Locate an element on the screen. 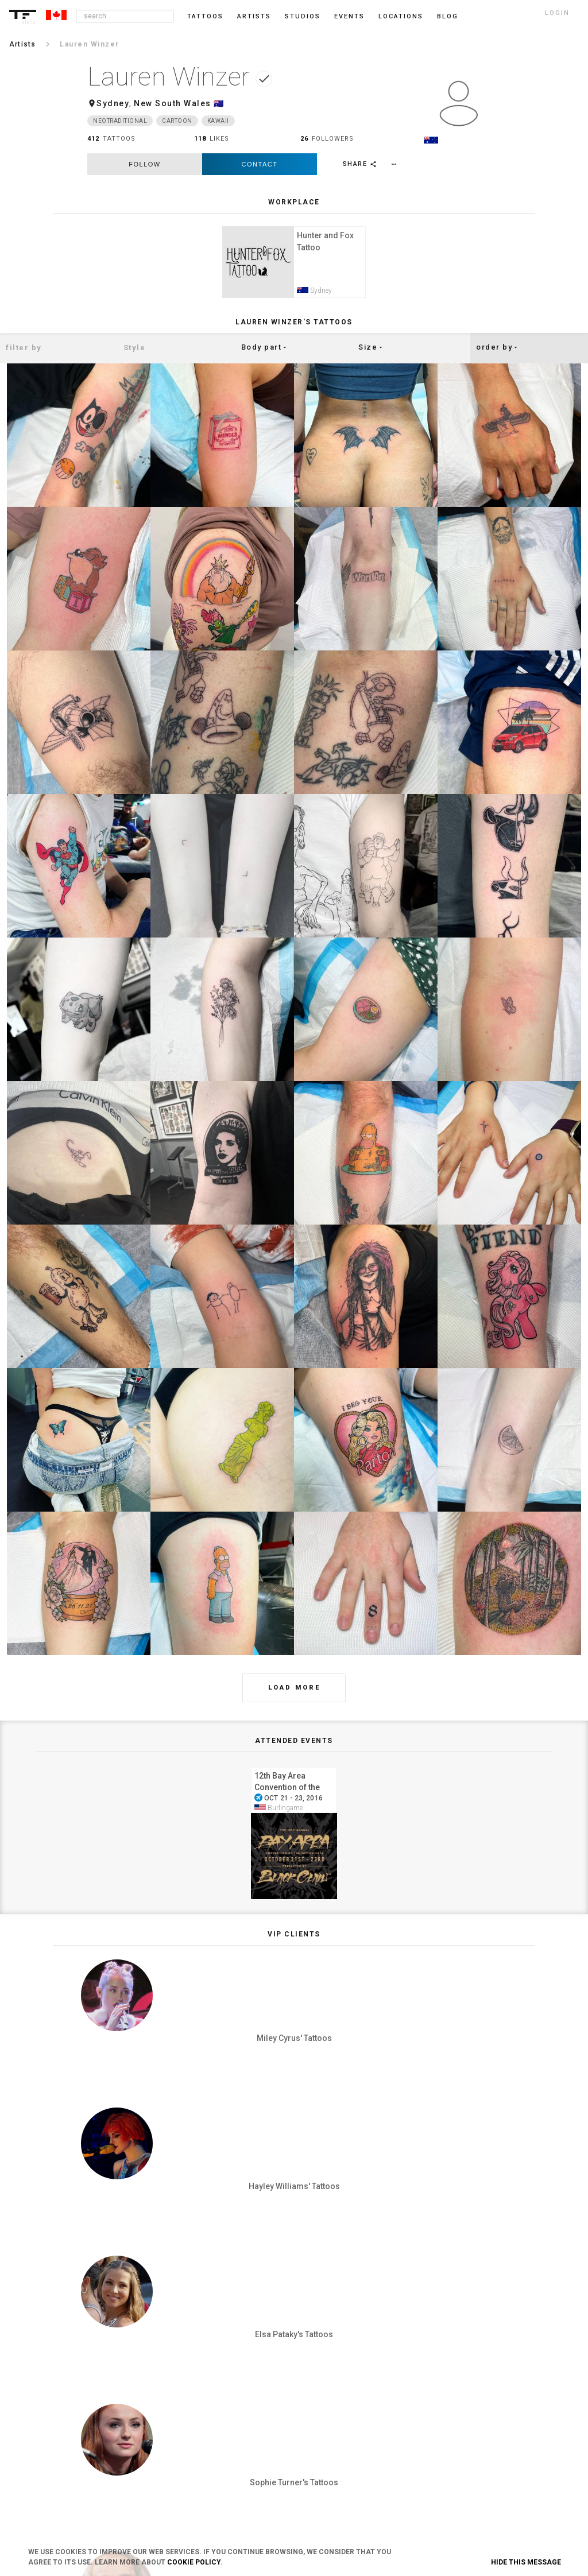 Image resolution: width=588 pixels, height=2576 pixels. Snapchat is located at coordinates (469, 2436).